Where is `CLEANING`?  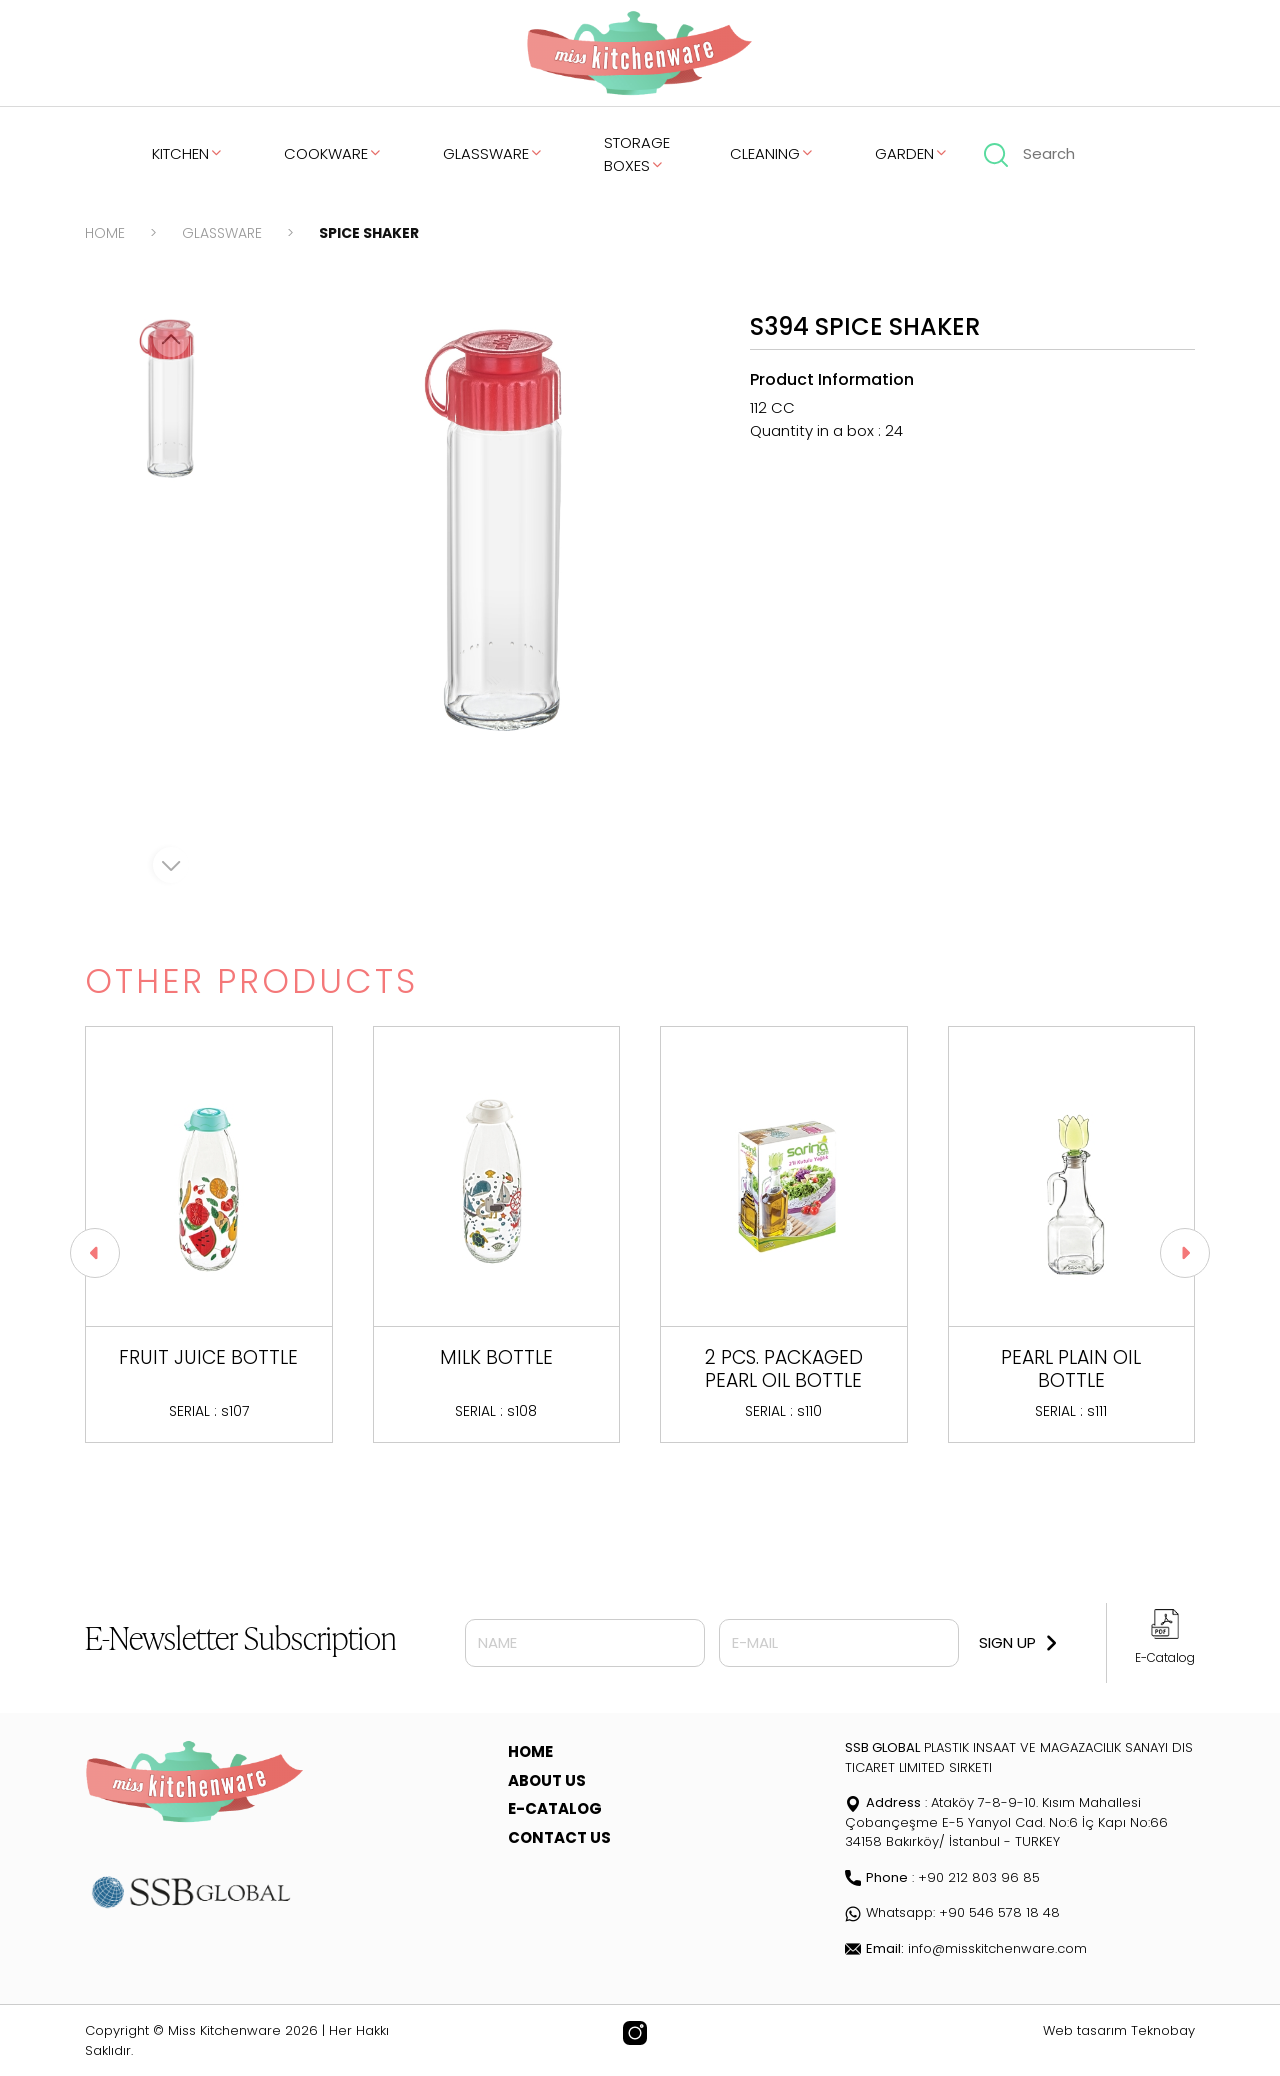
CLEANING is located at coordinates (772, 153).